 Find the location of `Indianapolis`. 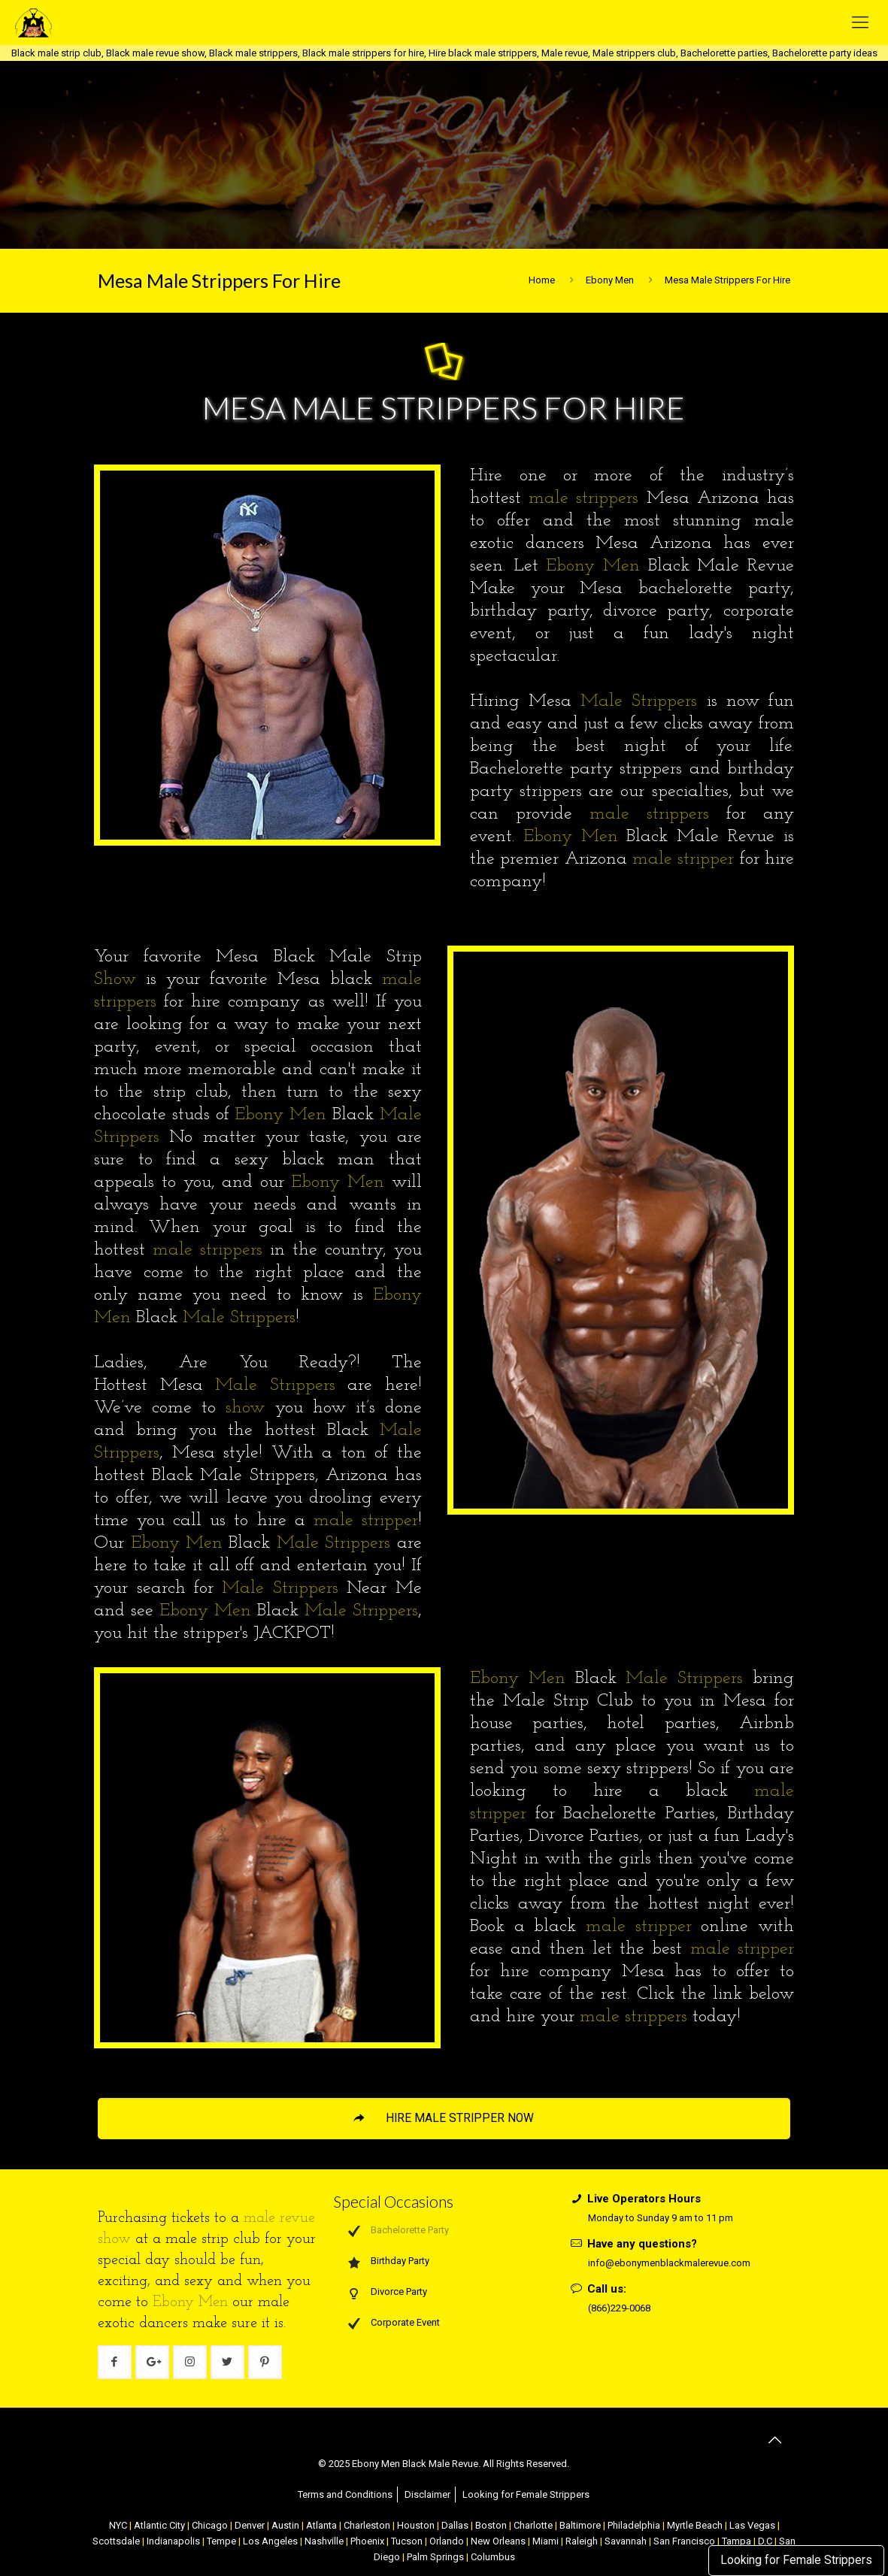

Indianapolis is located at coordinates (173, 2541).